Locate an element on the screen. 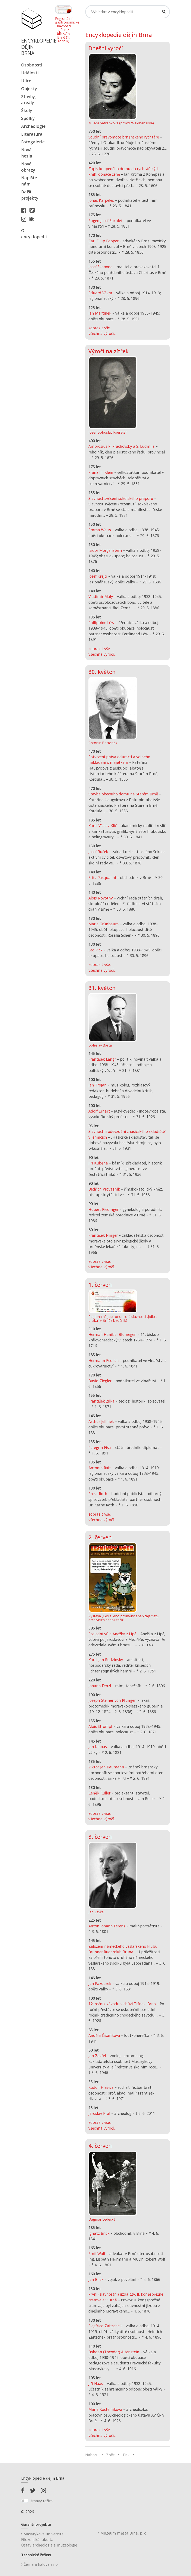  Bohdan (Theodor) Altenstein is located at coordinates (113, 2351).